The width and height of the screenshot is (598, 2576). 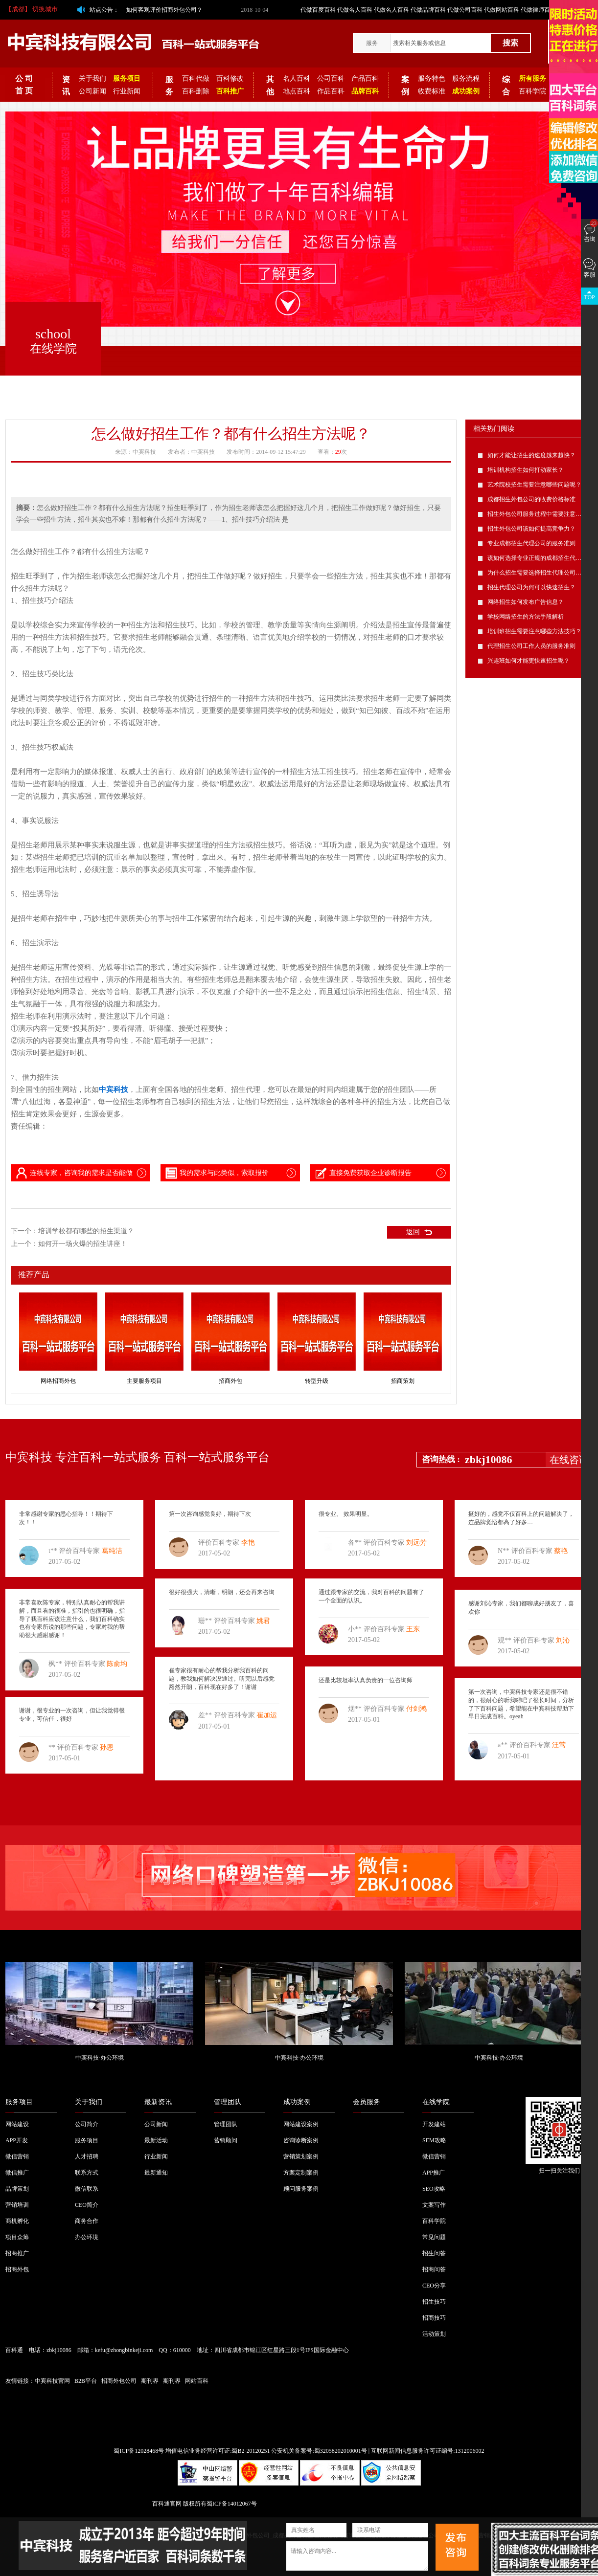 What do you see at coordinates (540, 514) in the screenshot?
I see `招生外包公司服务过程中需要注意的问题` at bounding box center [540, 514].